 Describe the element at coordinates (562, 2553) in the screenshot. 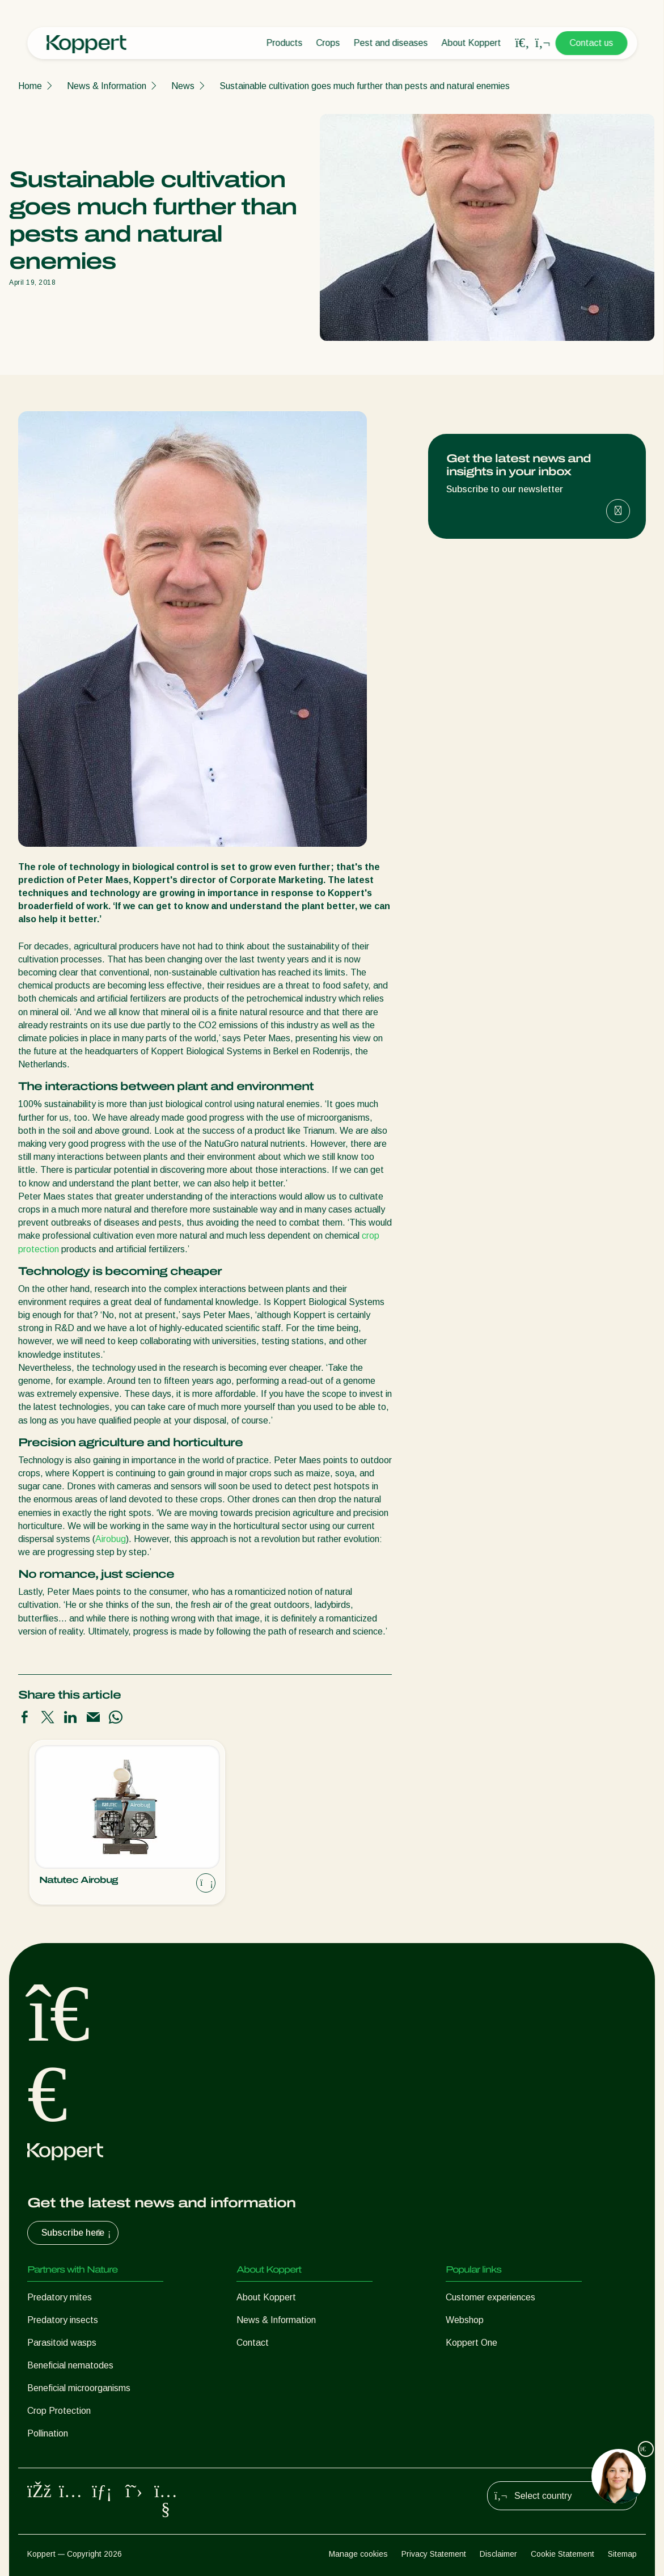

I see `Cookie Statement` at that location.